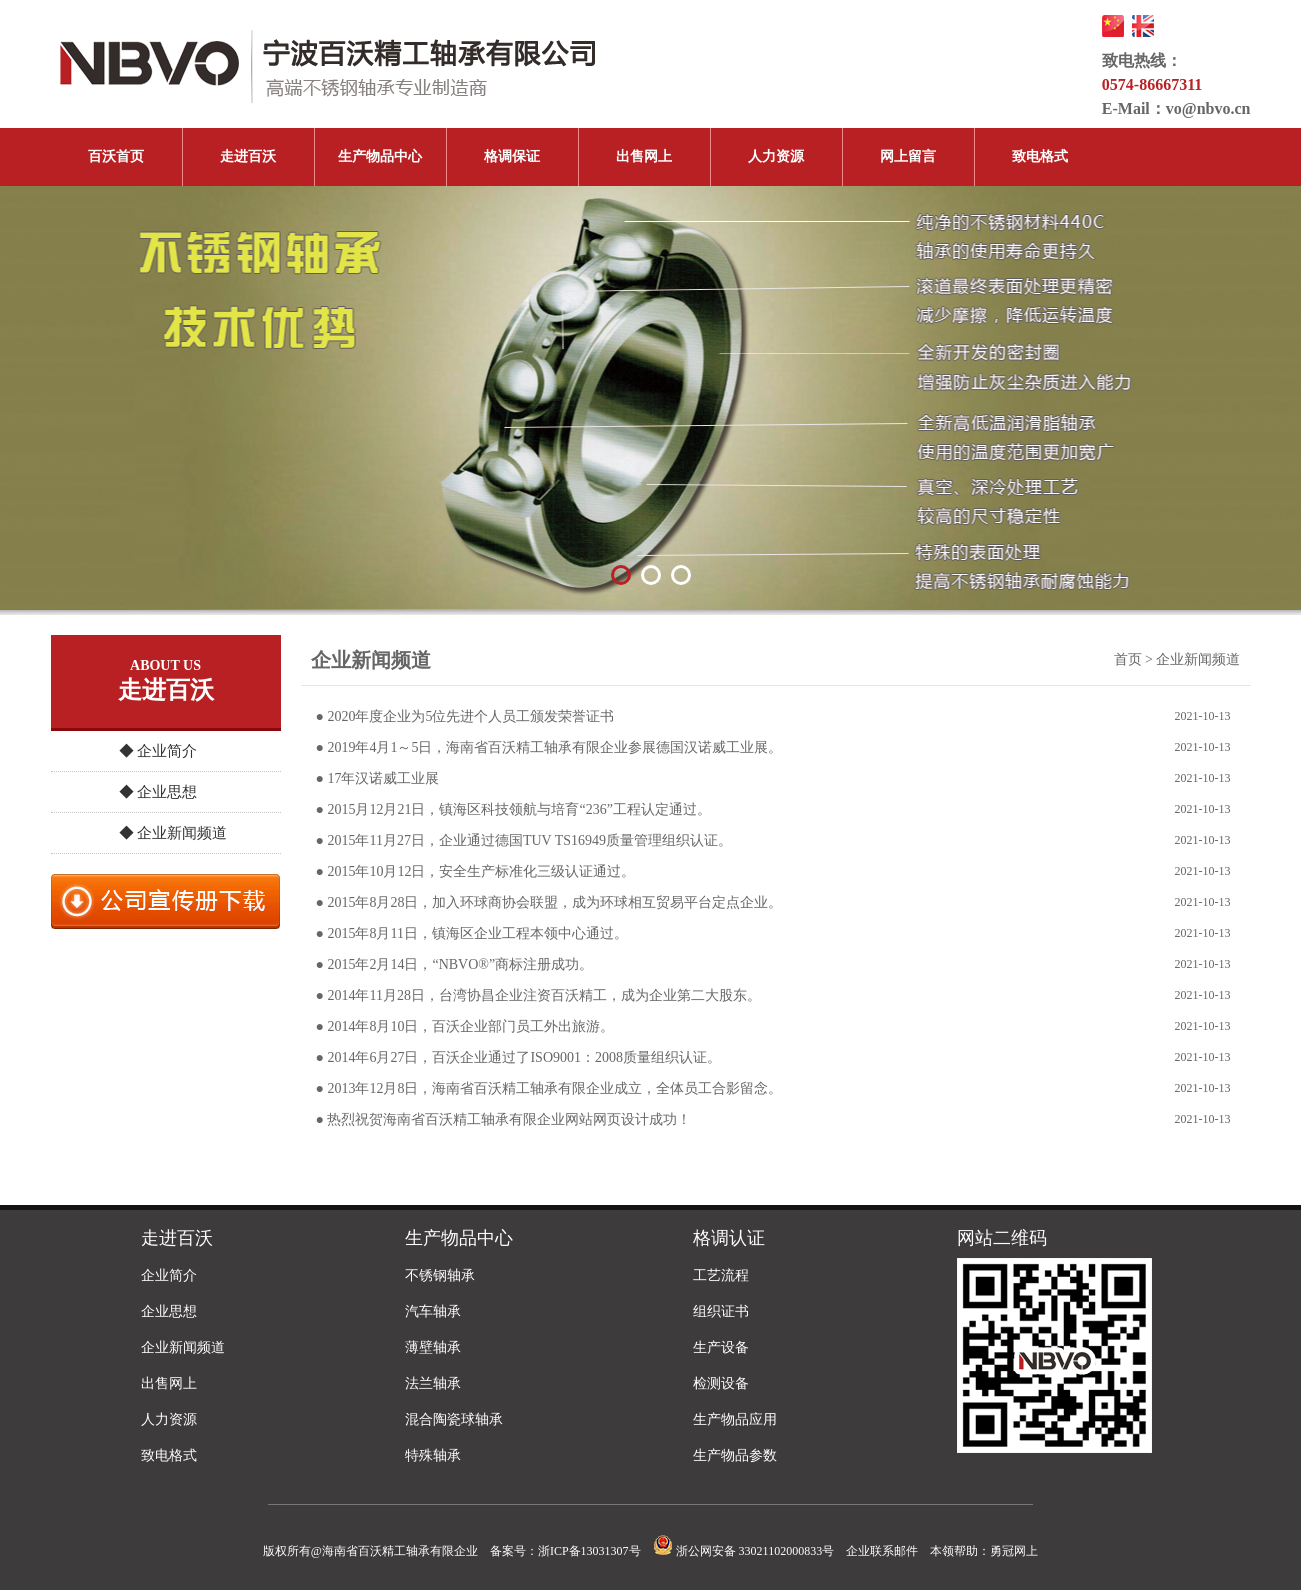 The height and width of the screenshot is (1590, 1301). What do you see at coordinates (433, 1455) in the screenshot?
I see `特殊轴承` at bounding box center [433, 1455].